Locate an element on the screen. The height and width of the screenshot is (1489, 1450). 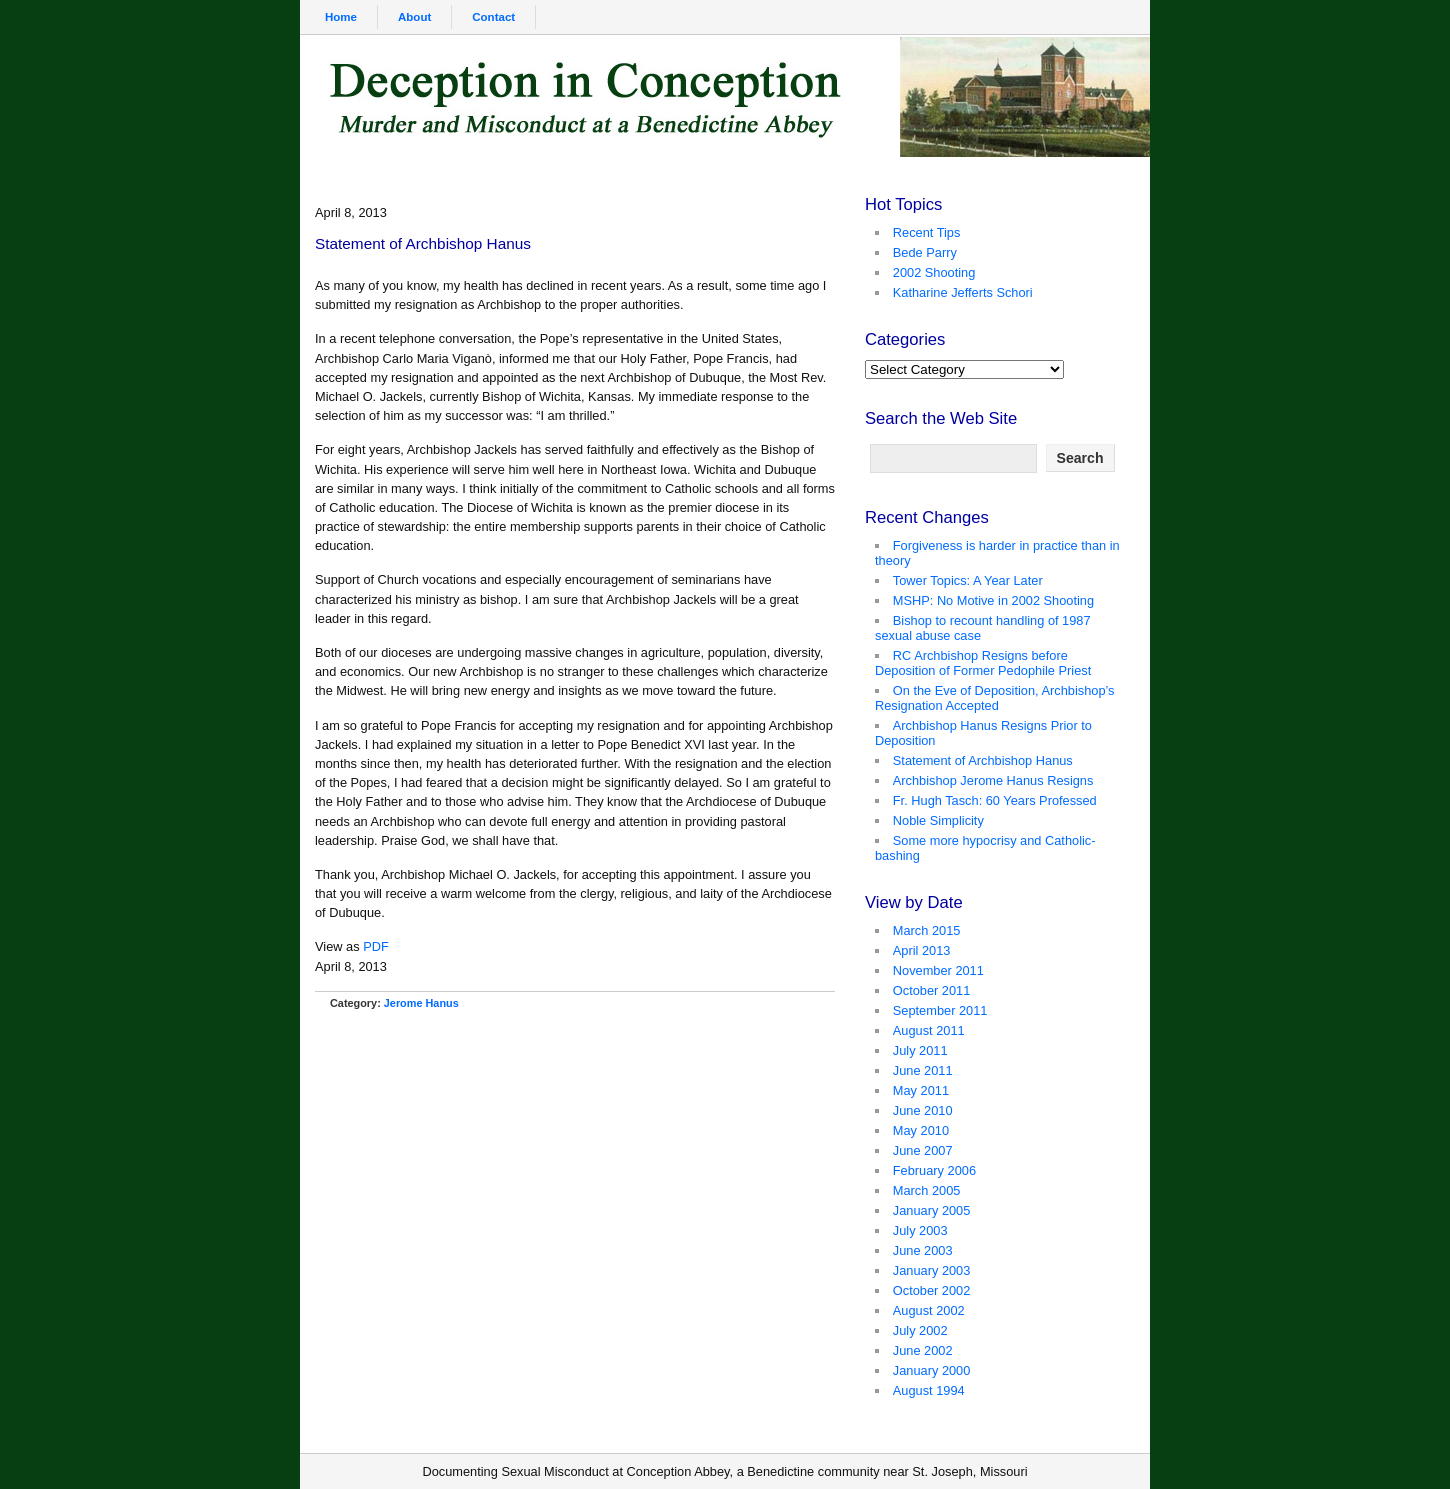
July 2011 is located at coordinates (920, 1050).